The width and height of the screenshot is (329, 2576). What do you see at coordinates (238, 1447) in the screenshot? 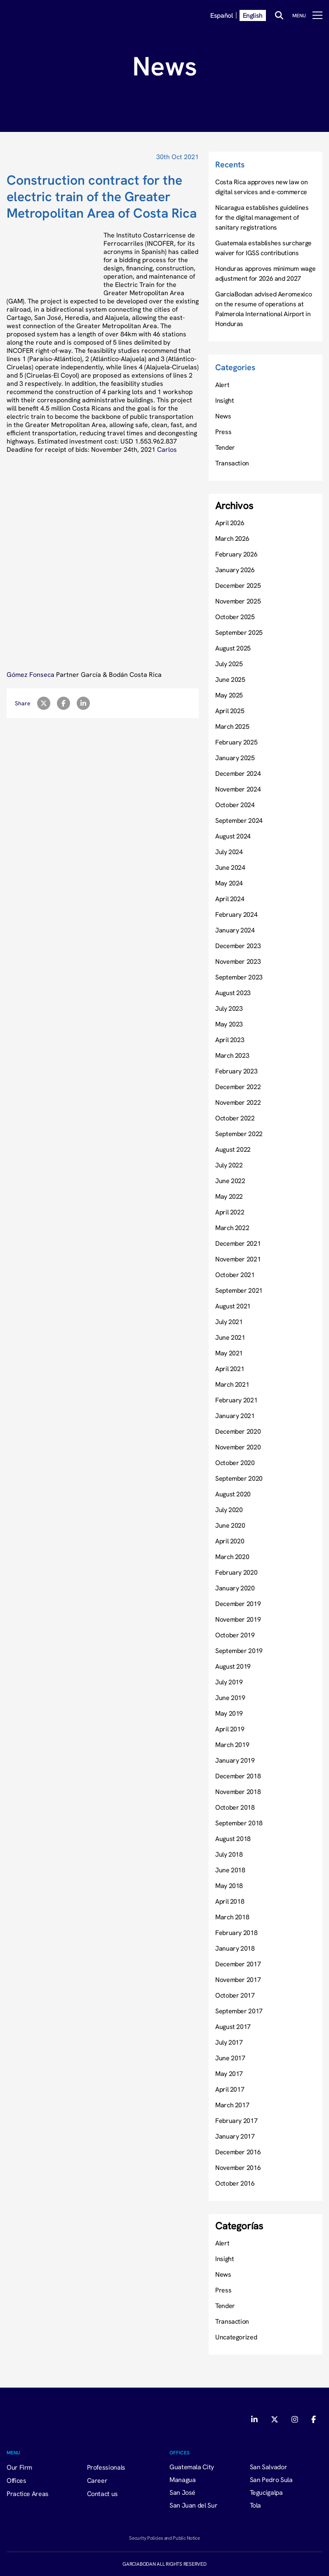
I see `November 2020` at bounding box center [238, 1447].